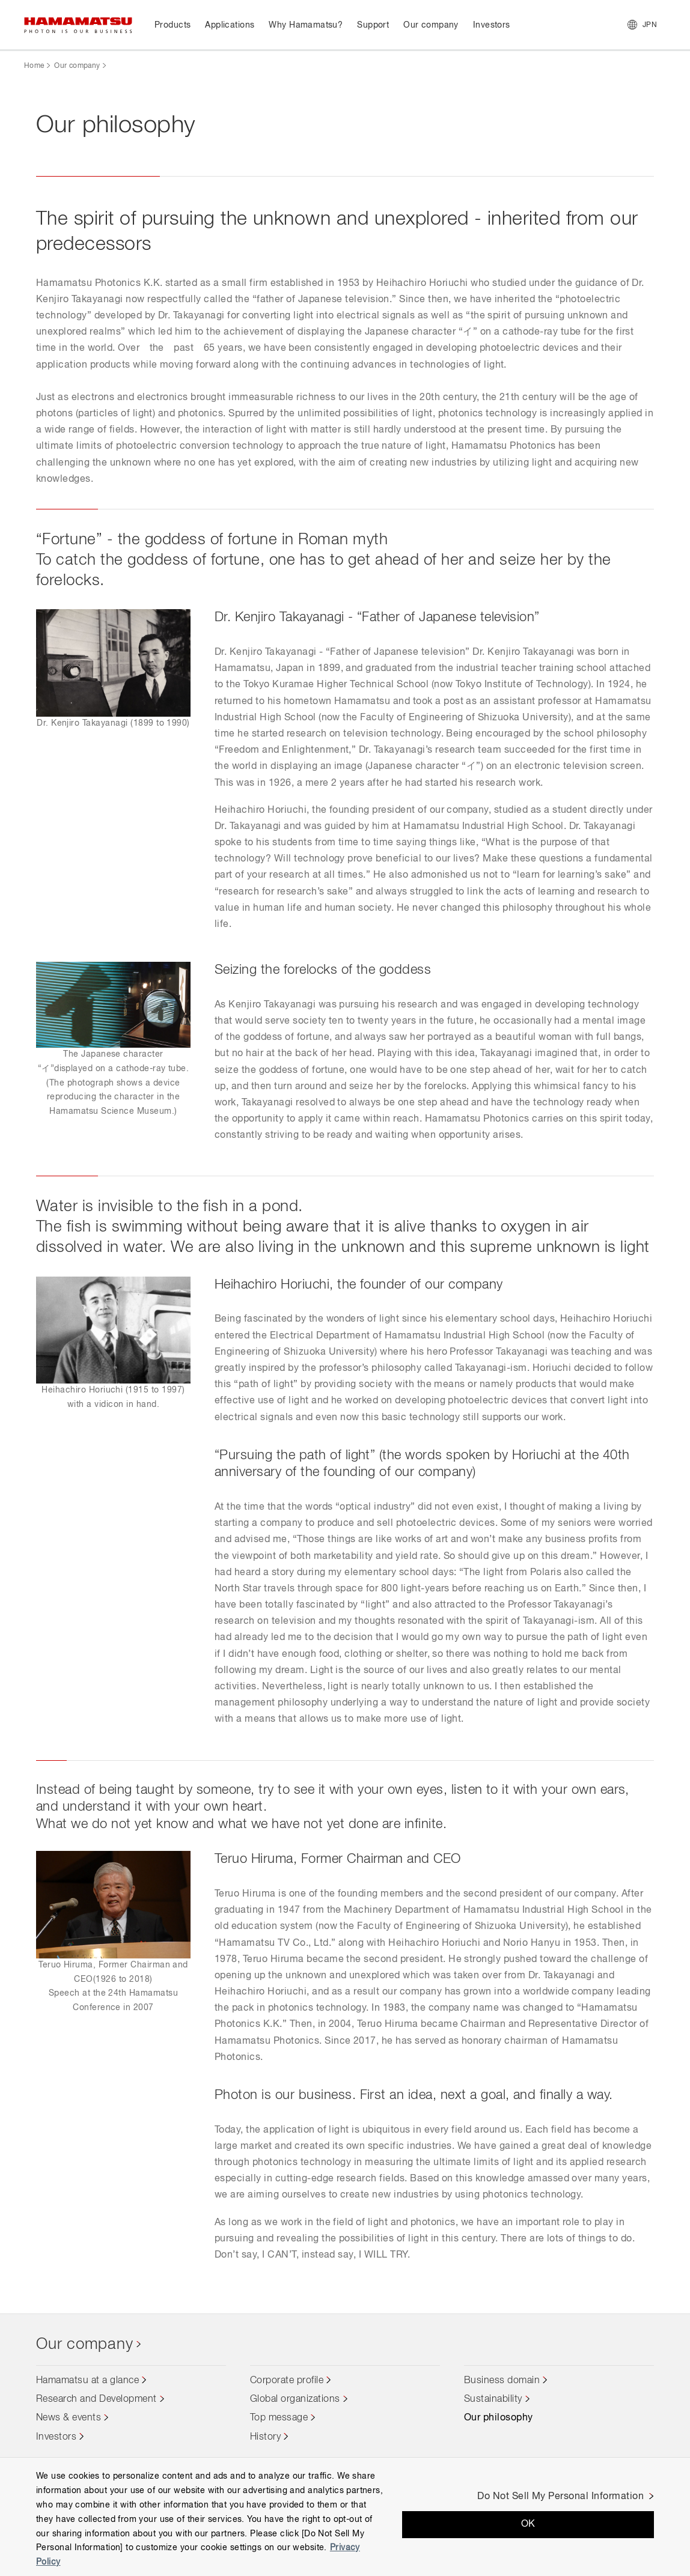 The width and height of the screenshot is (690, 2576). What do you see at coordinates (56, 2437) in the screenshot?
I see `Investors` at bounding box center [56, 2437].